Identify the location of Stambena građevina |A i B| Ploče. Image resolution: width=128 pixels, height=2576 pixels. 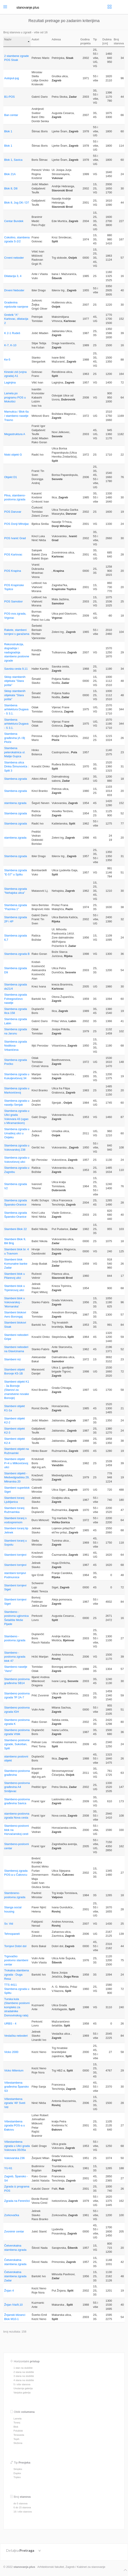
(14, 738).